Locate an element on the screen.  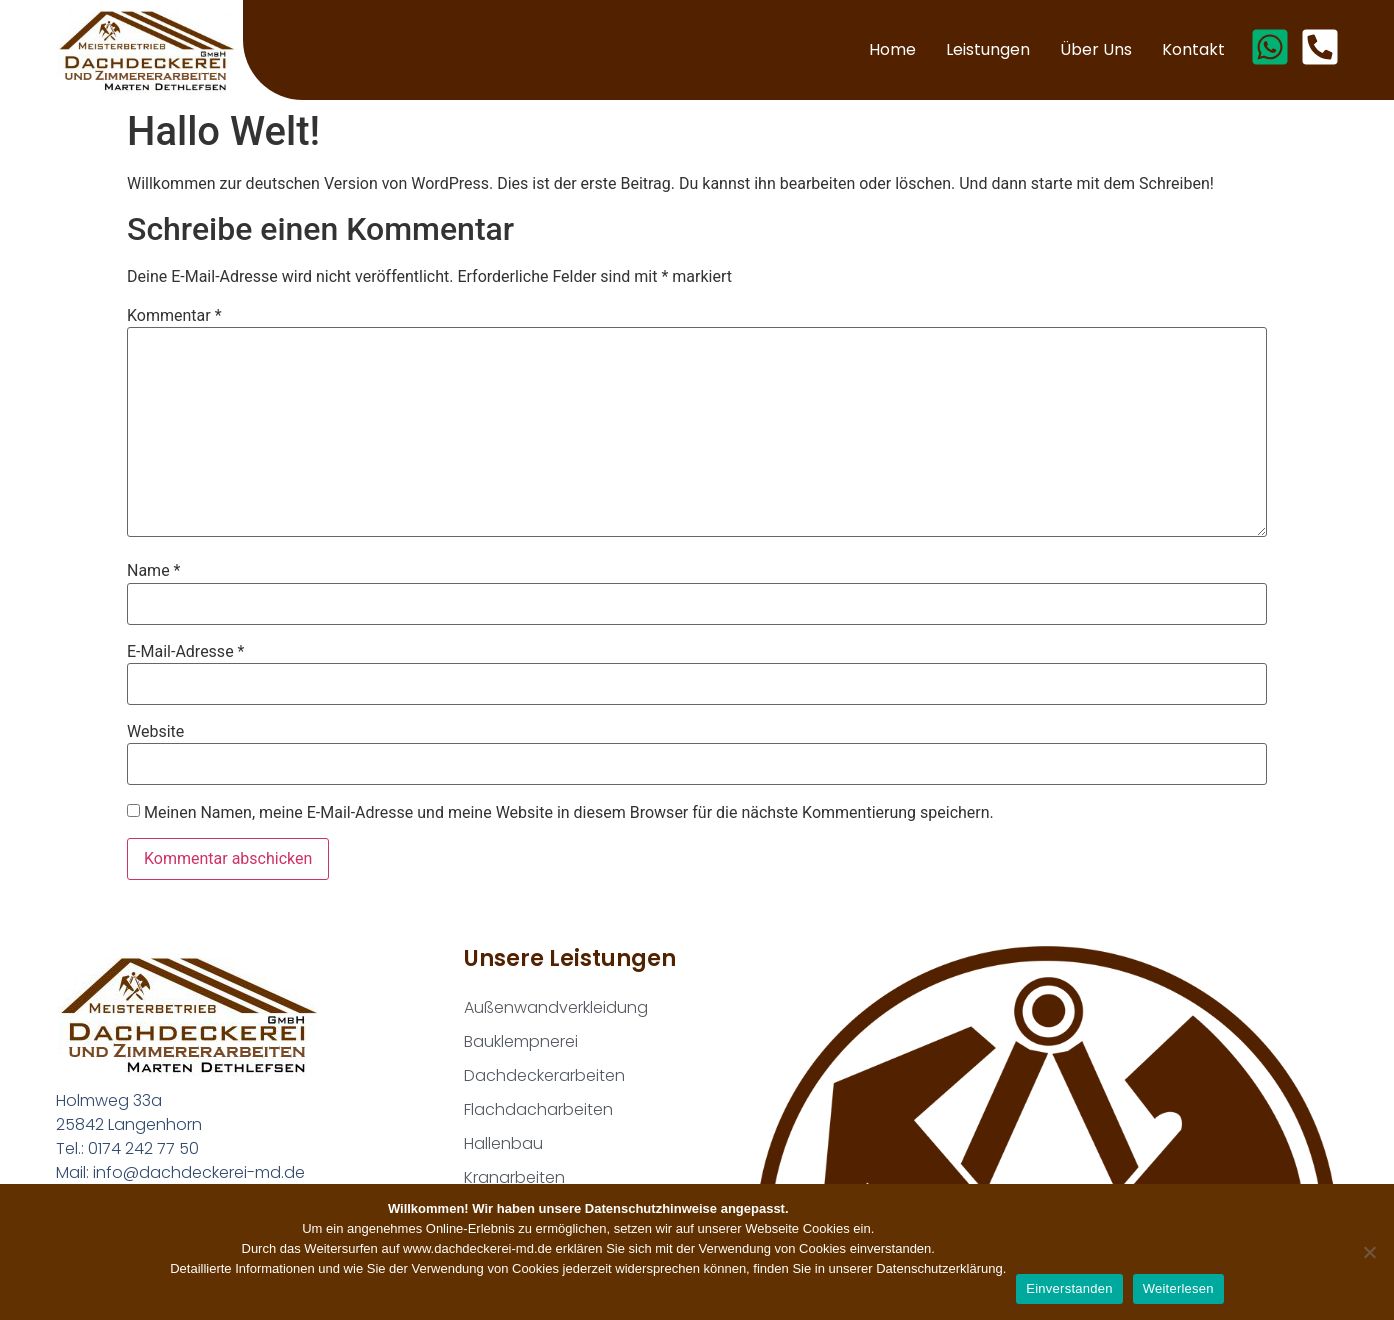
E-Mail-Adresse is located at coordinates (185, 652).